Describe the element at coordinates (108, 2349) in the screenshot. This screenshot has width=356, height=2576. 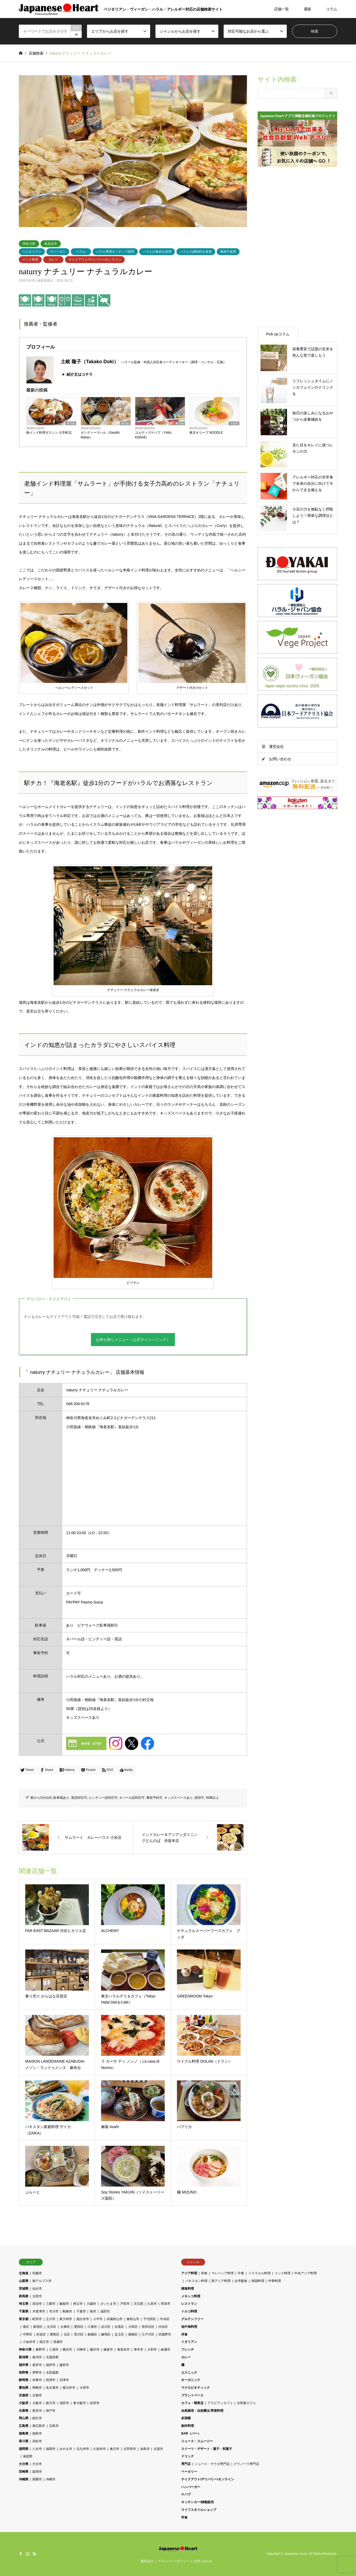
I see `鎌倉市` at that location.